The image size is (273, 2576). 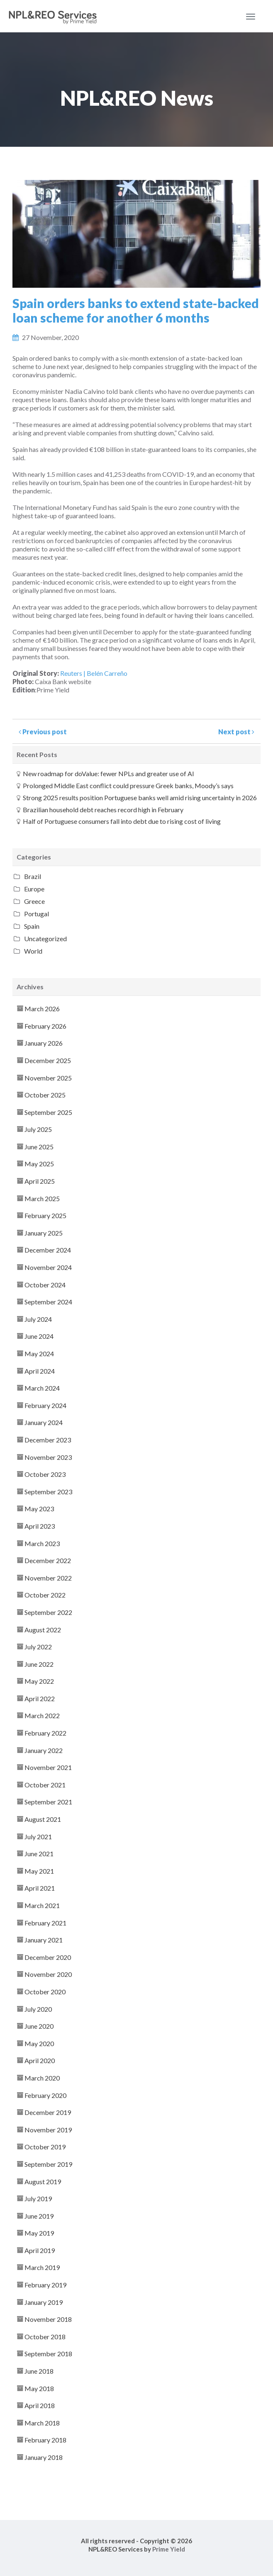 I want to click on December 2022, so click(x=47, y=1560).